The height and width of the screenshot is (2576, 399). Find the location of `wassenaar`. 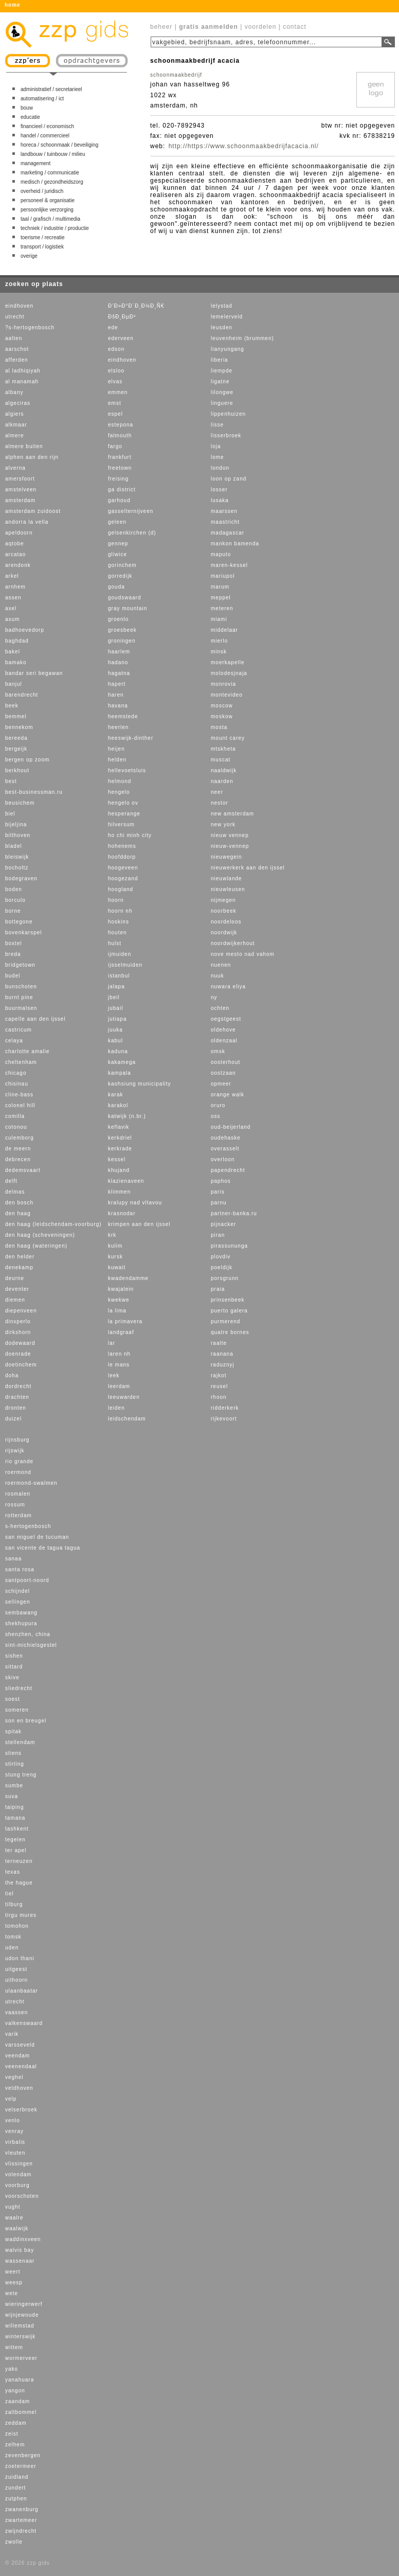

wassenaar is located at coordinates (19, 2261).